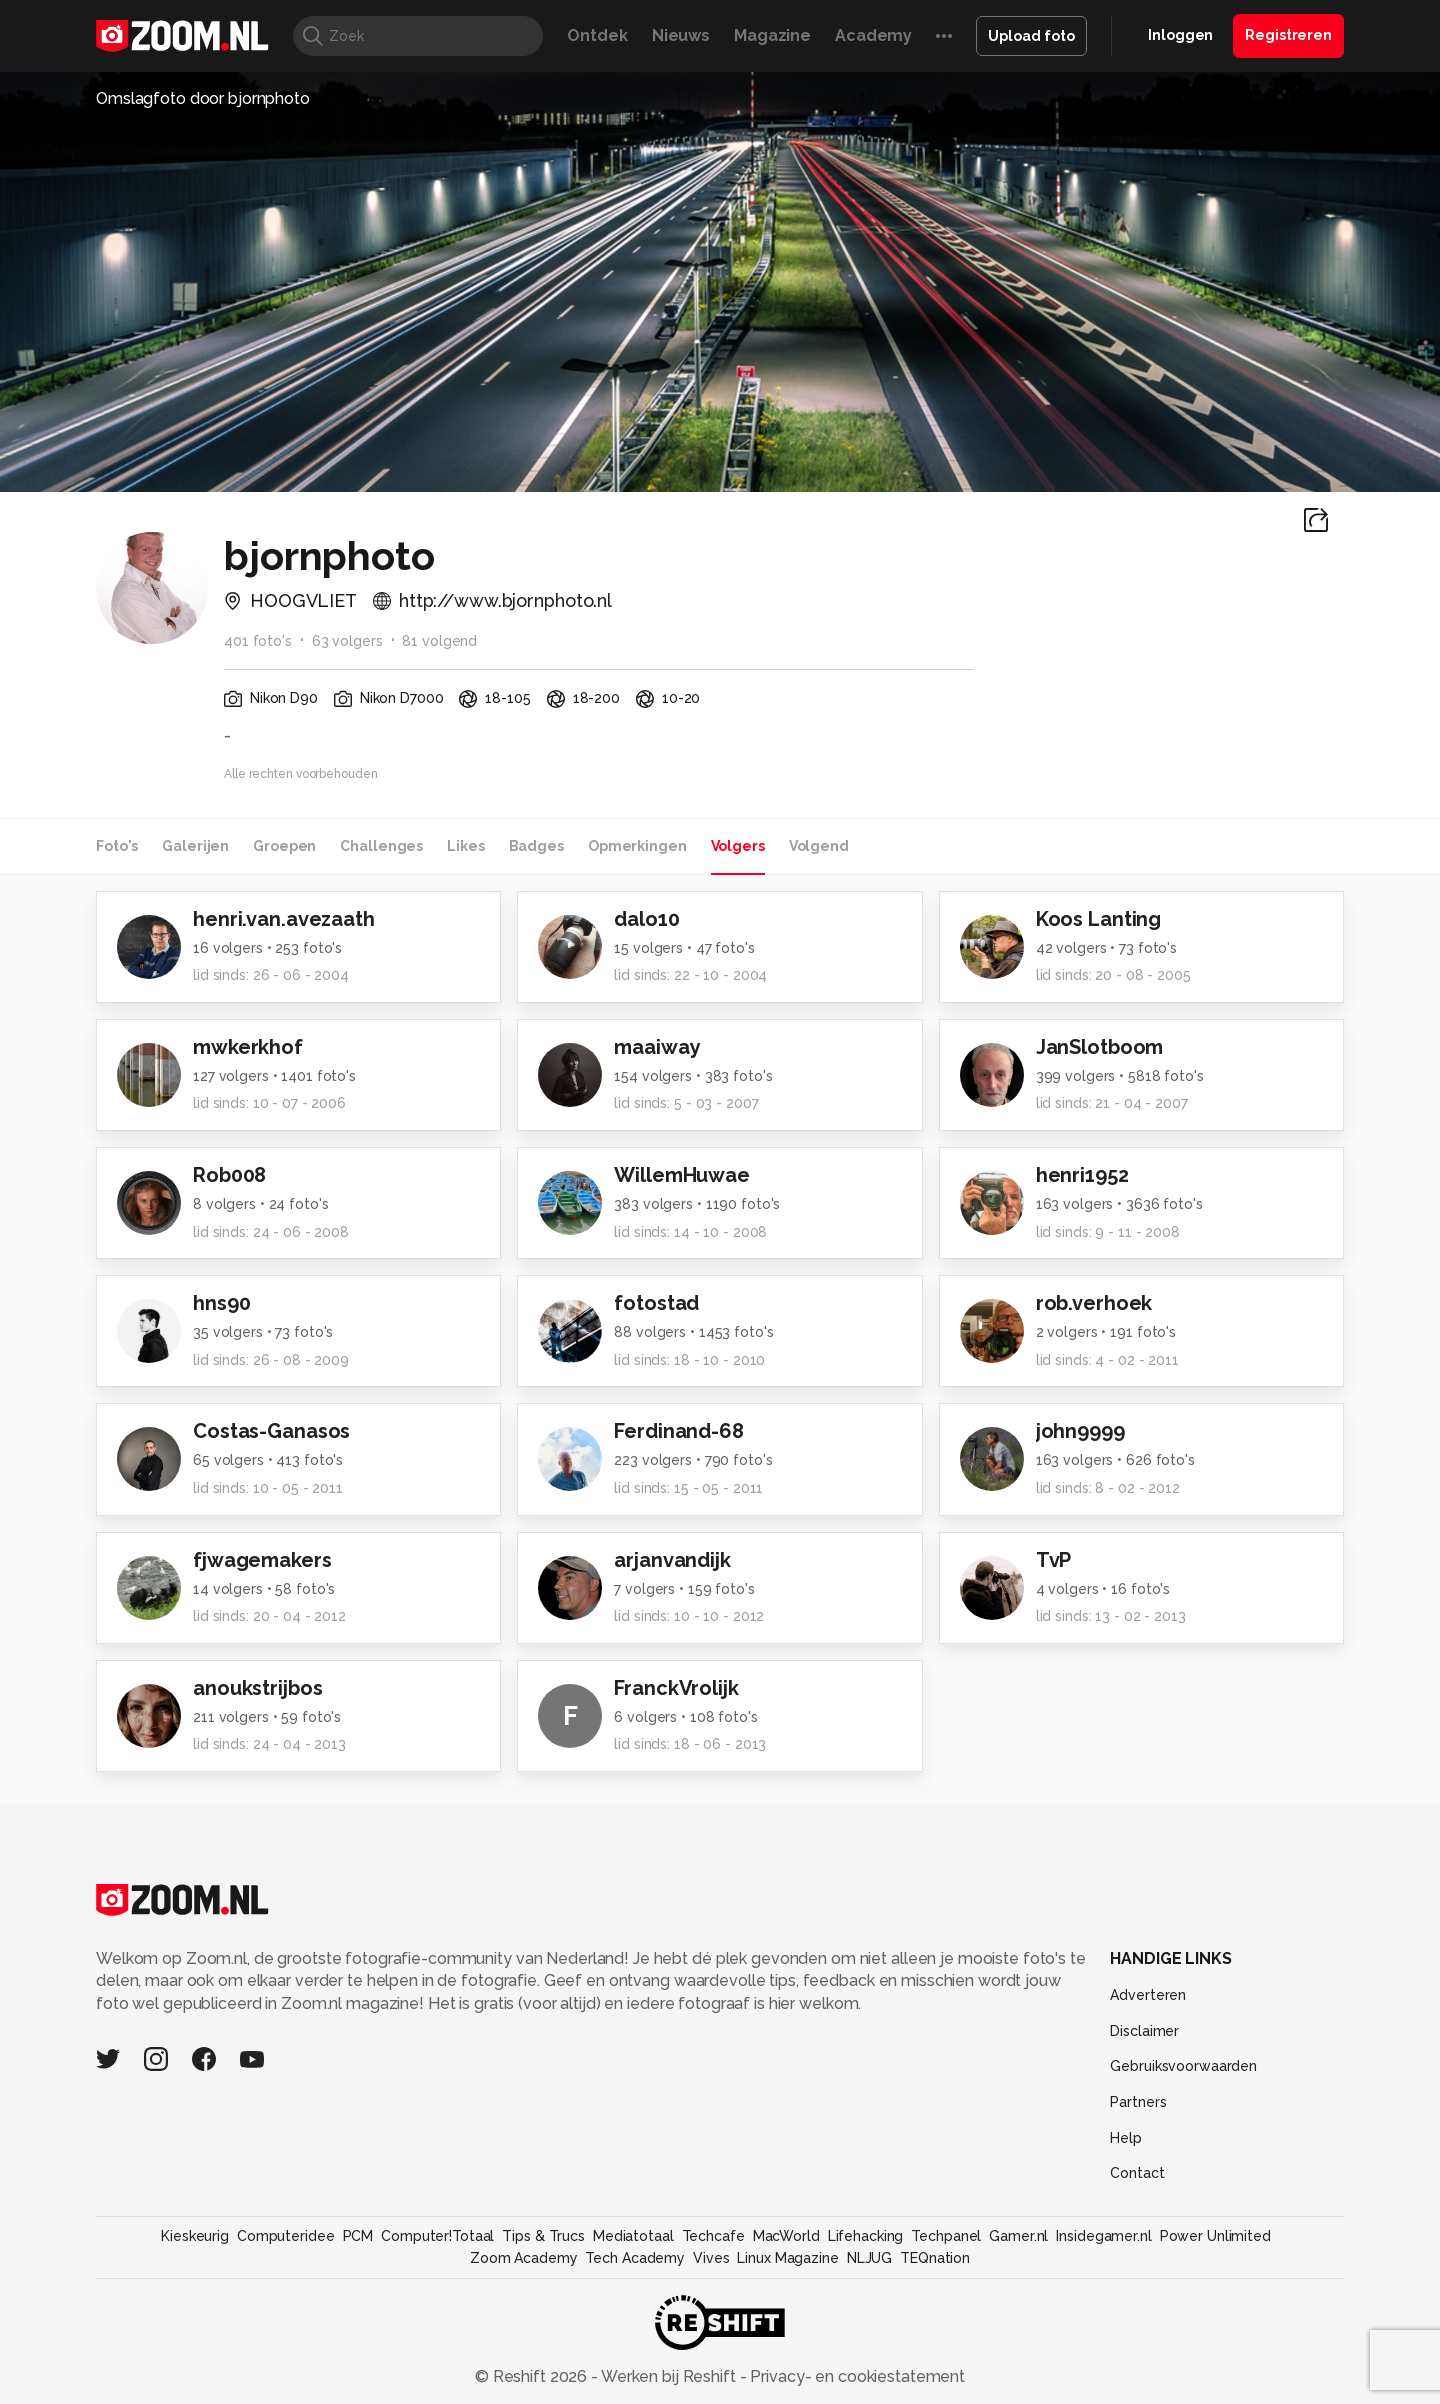  Describe the element at coordinates (669, 2376) in the screenshot. I see `Werken bij Reshift` at that location.